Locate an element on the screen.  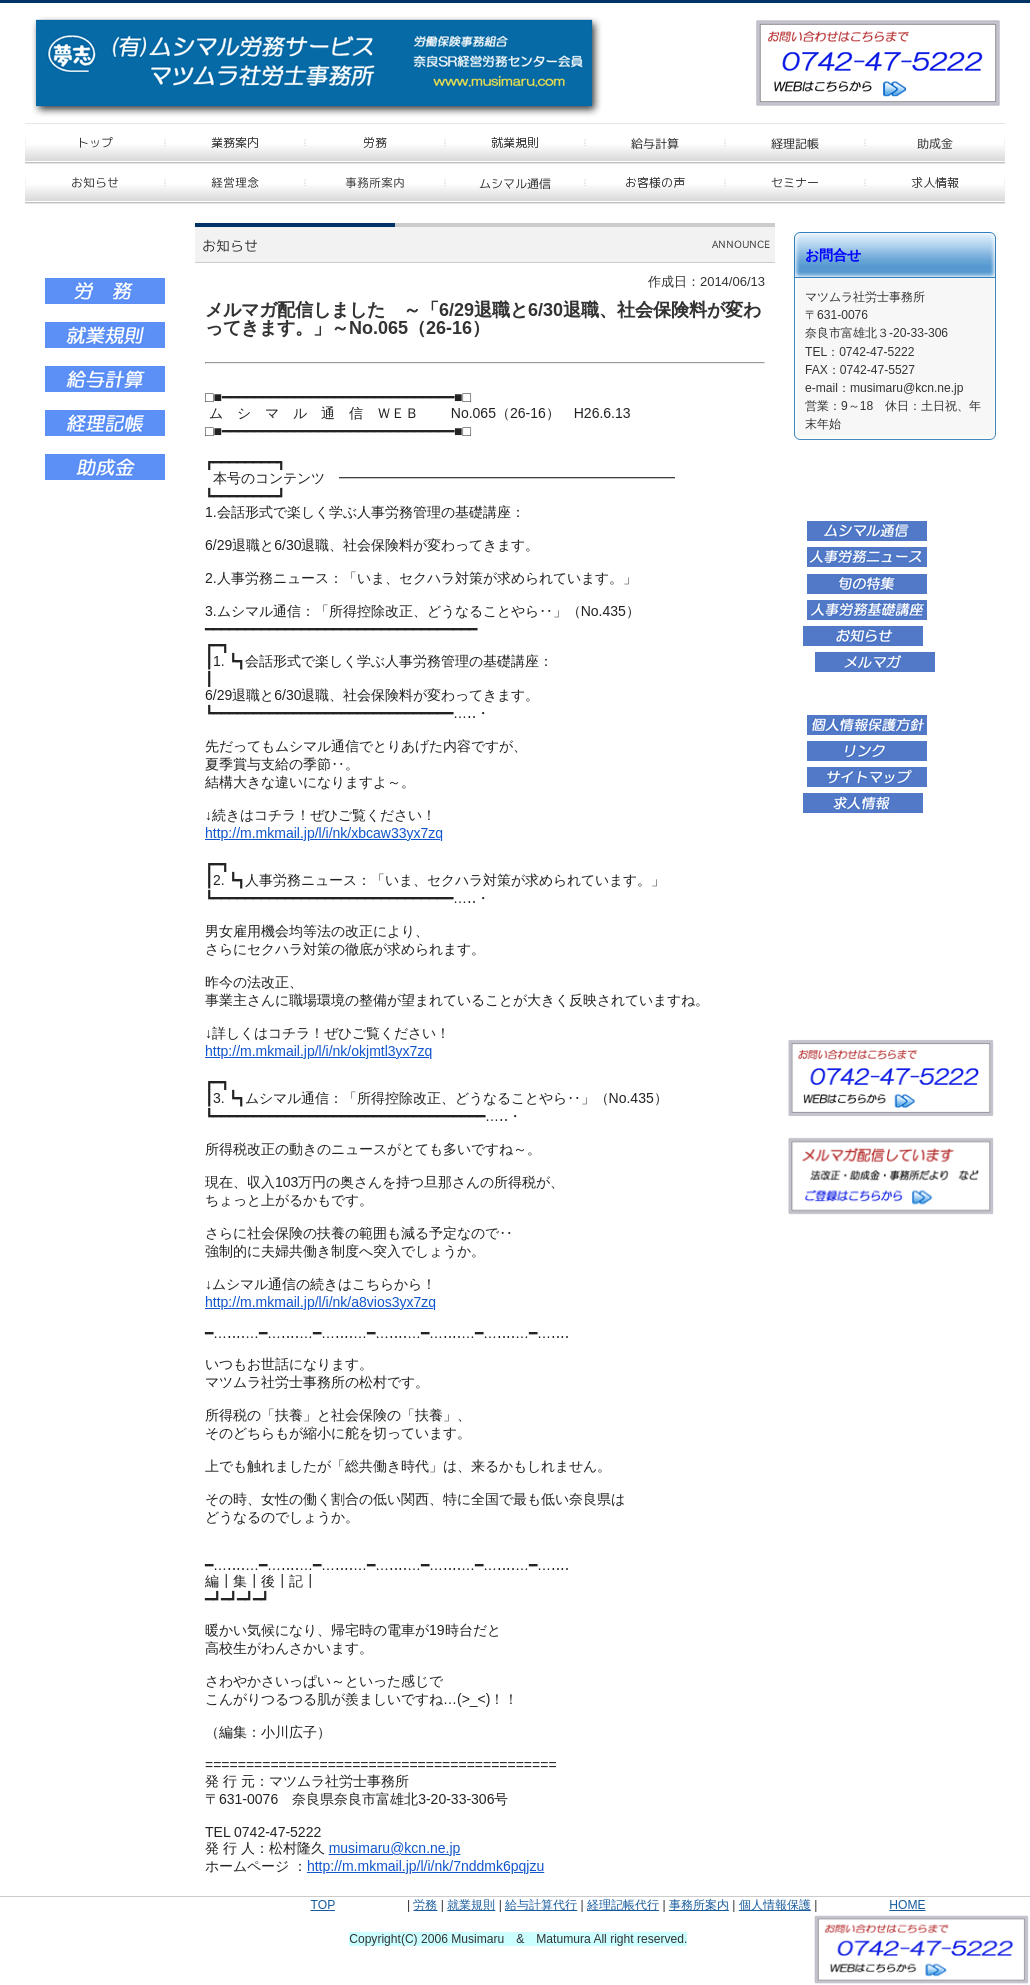
就業規則 is located at coordinates (471, 1905).